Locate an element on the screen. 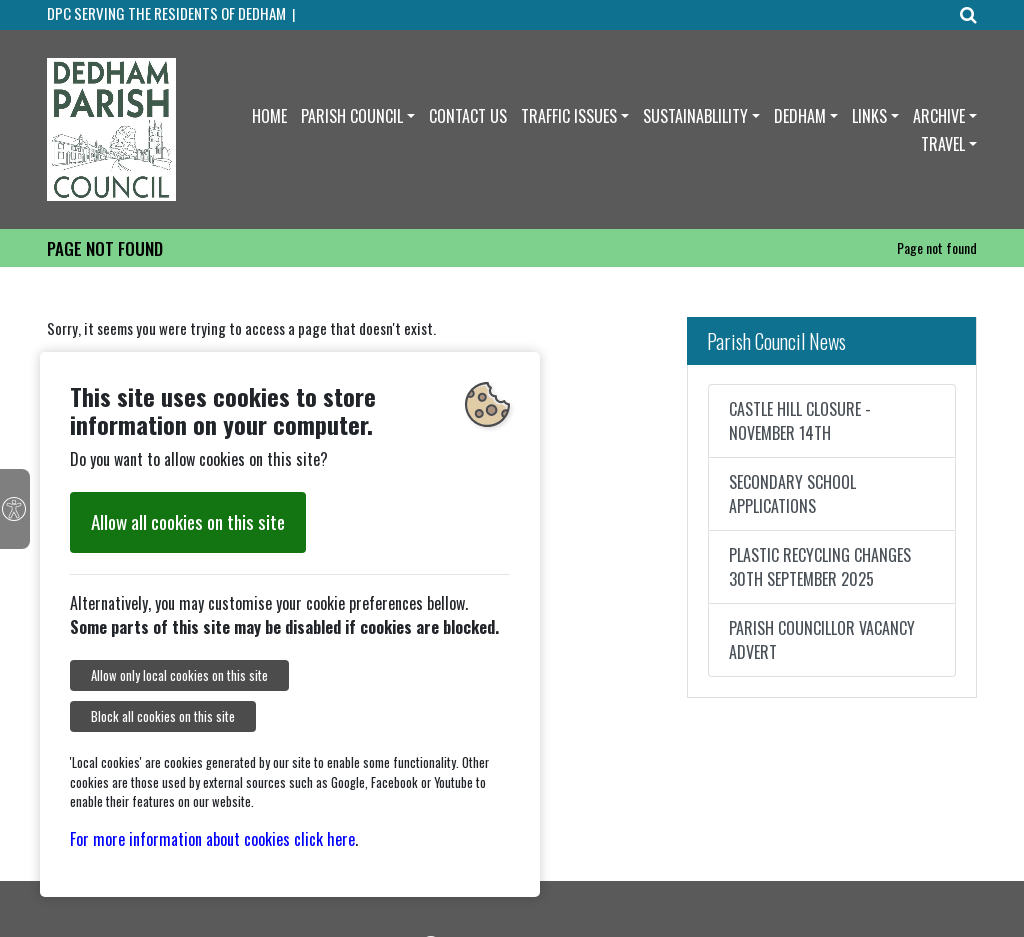  TRAFFIC ISSUES is located at coordinates (569, 116).